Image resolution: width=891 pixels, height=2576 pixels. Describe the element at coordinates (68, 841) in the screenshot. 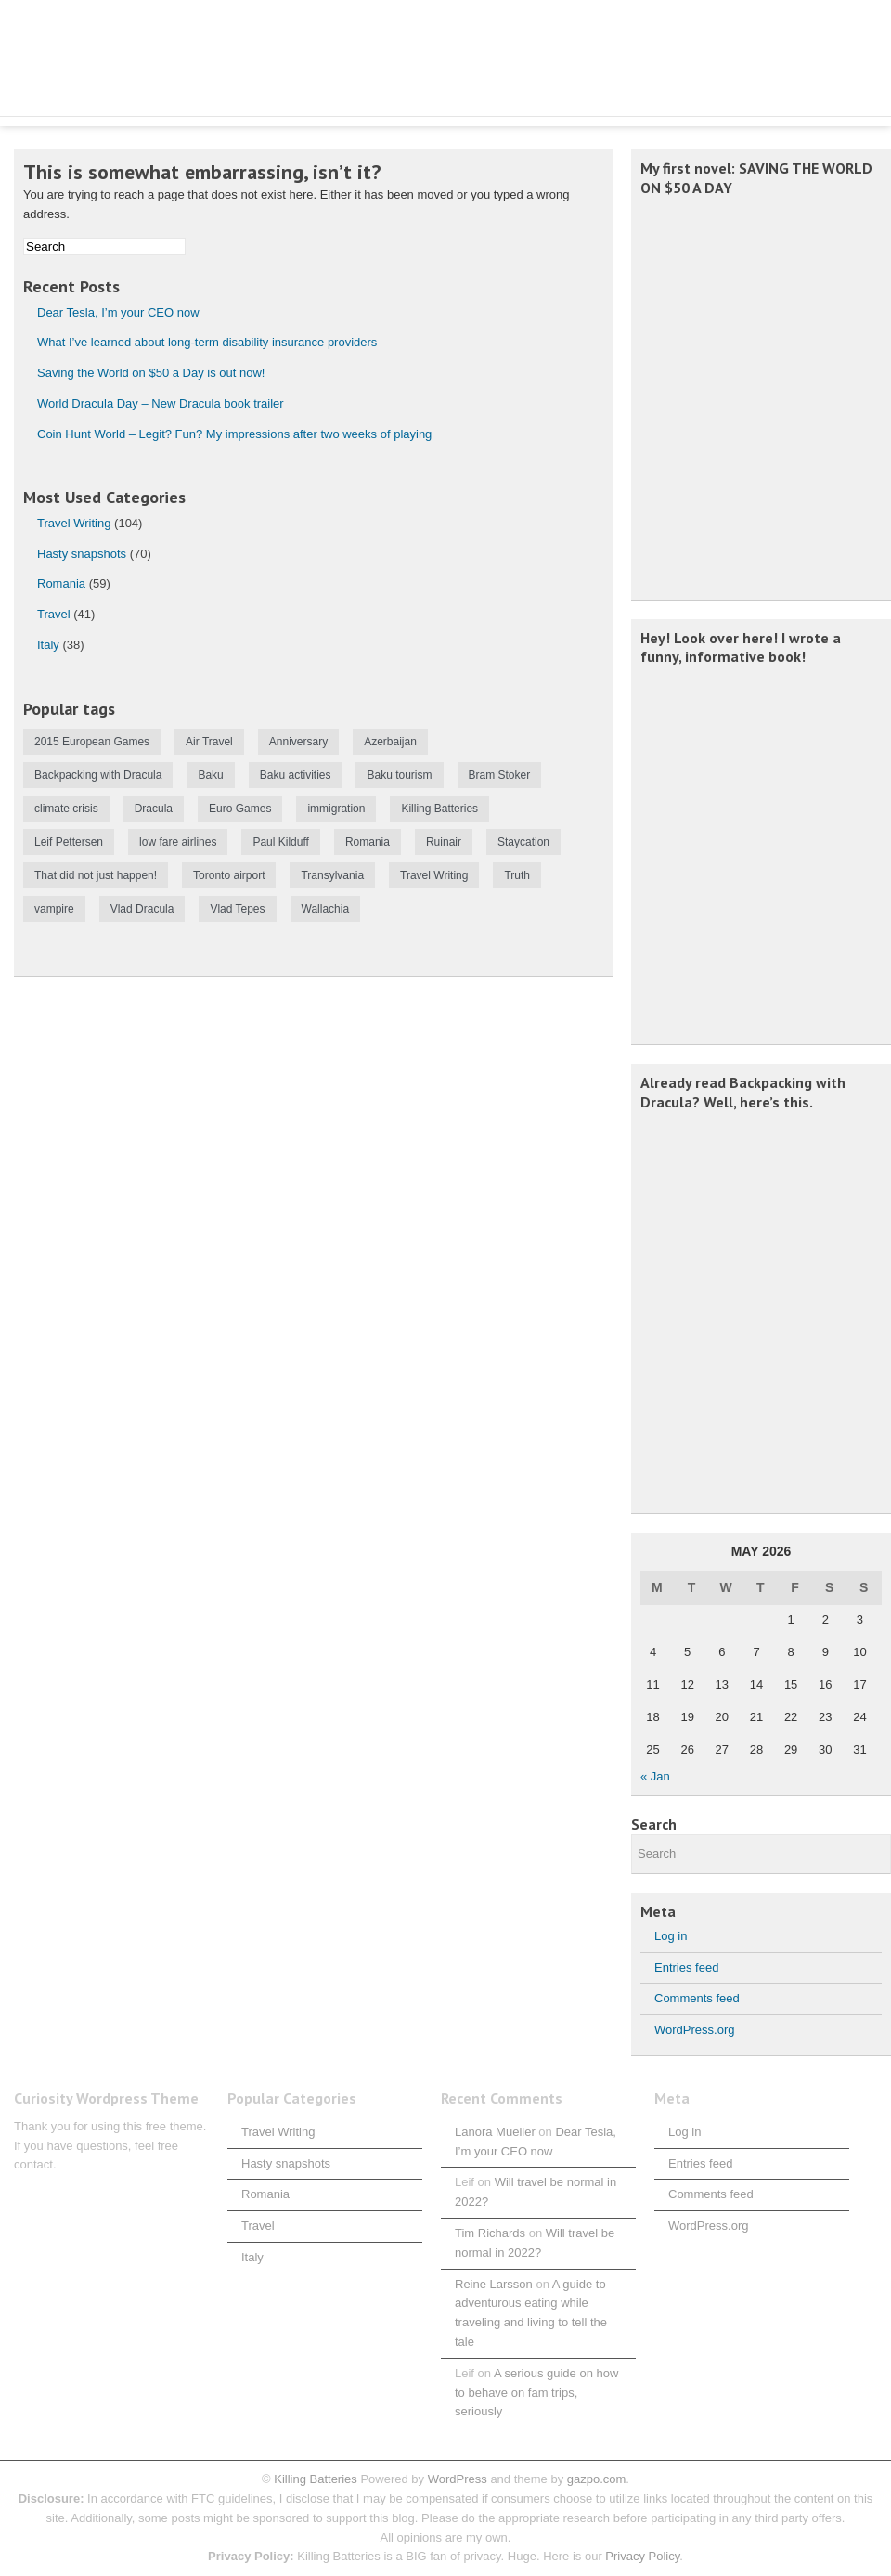

I see `Leif Pettersen [Leif Pettersen (2 items)]` at that location.